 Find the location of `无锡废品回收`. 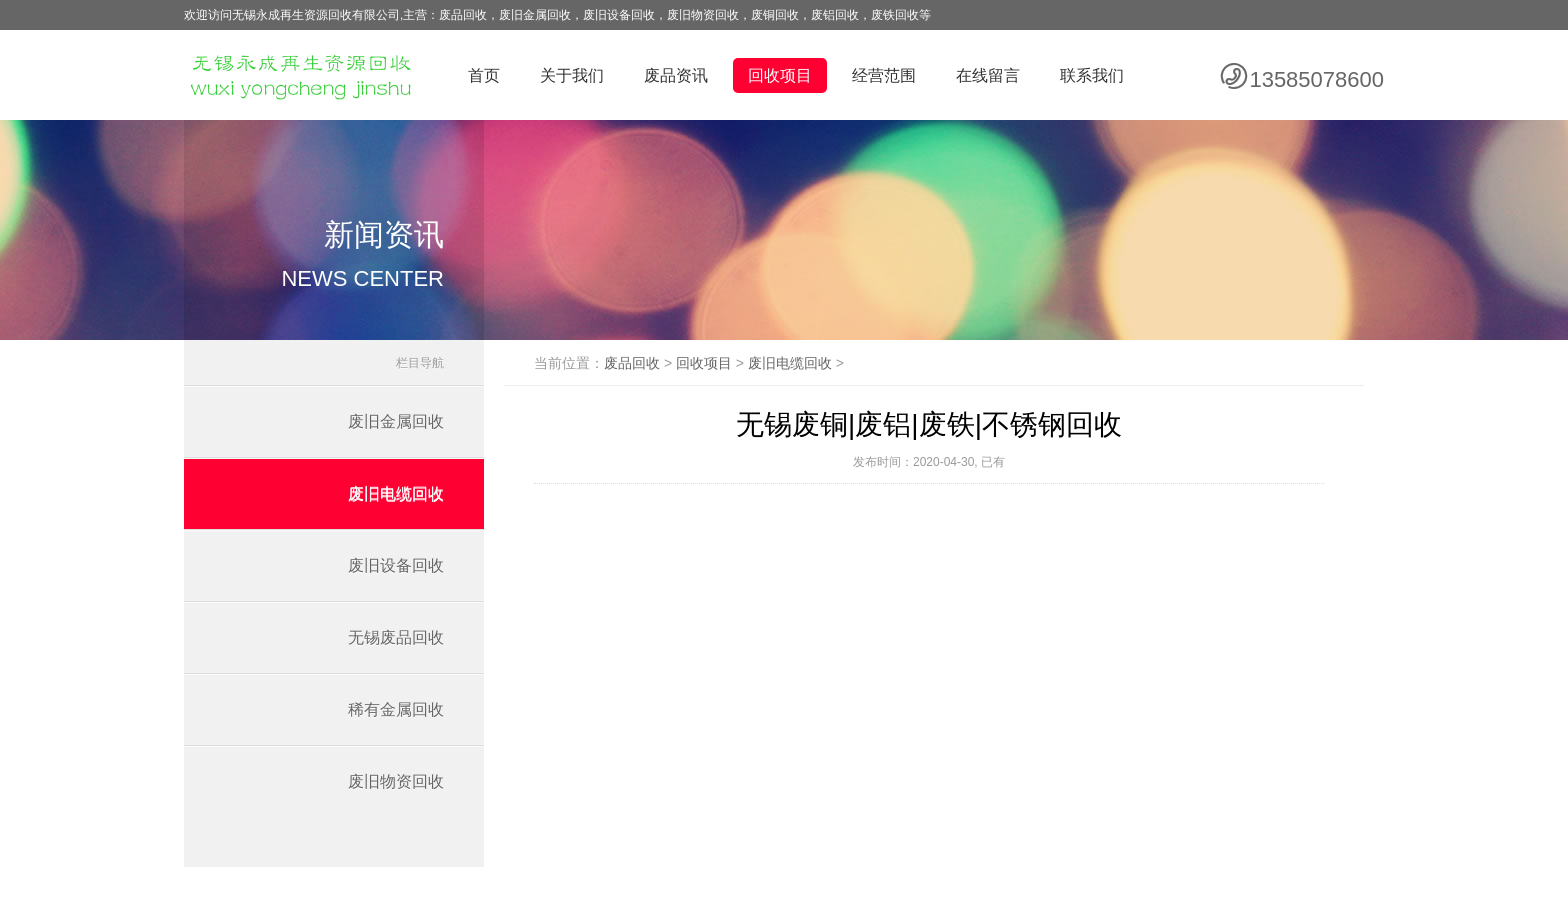

无锡废品回收 is located at coordinates (396, 637).